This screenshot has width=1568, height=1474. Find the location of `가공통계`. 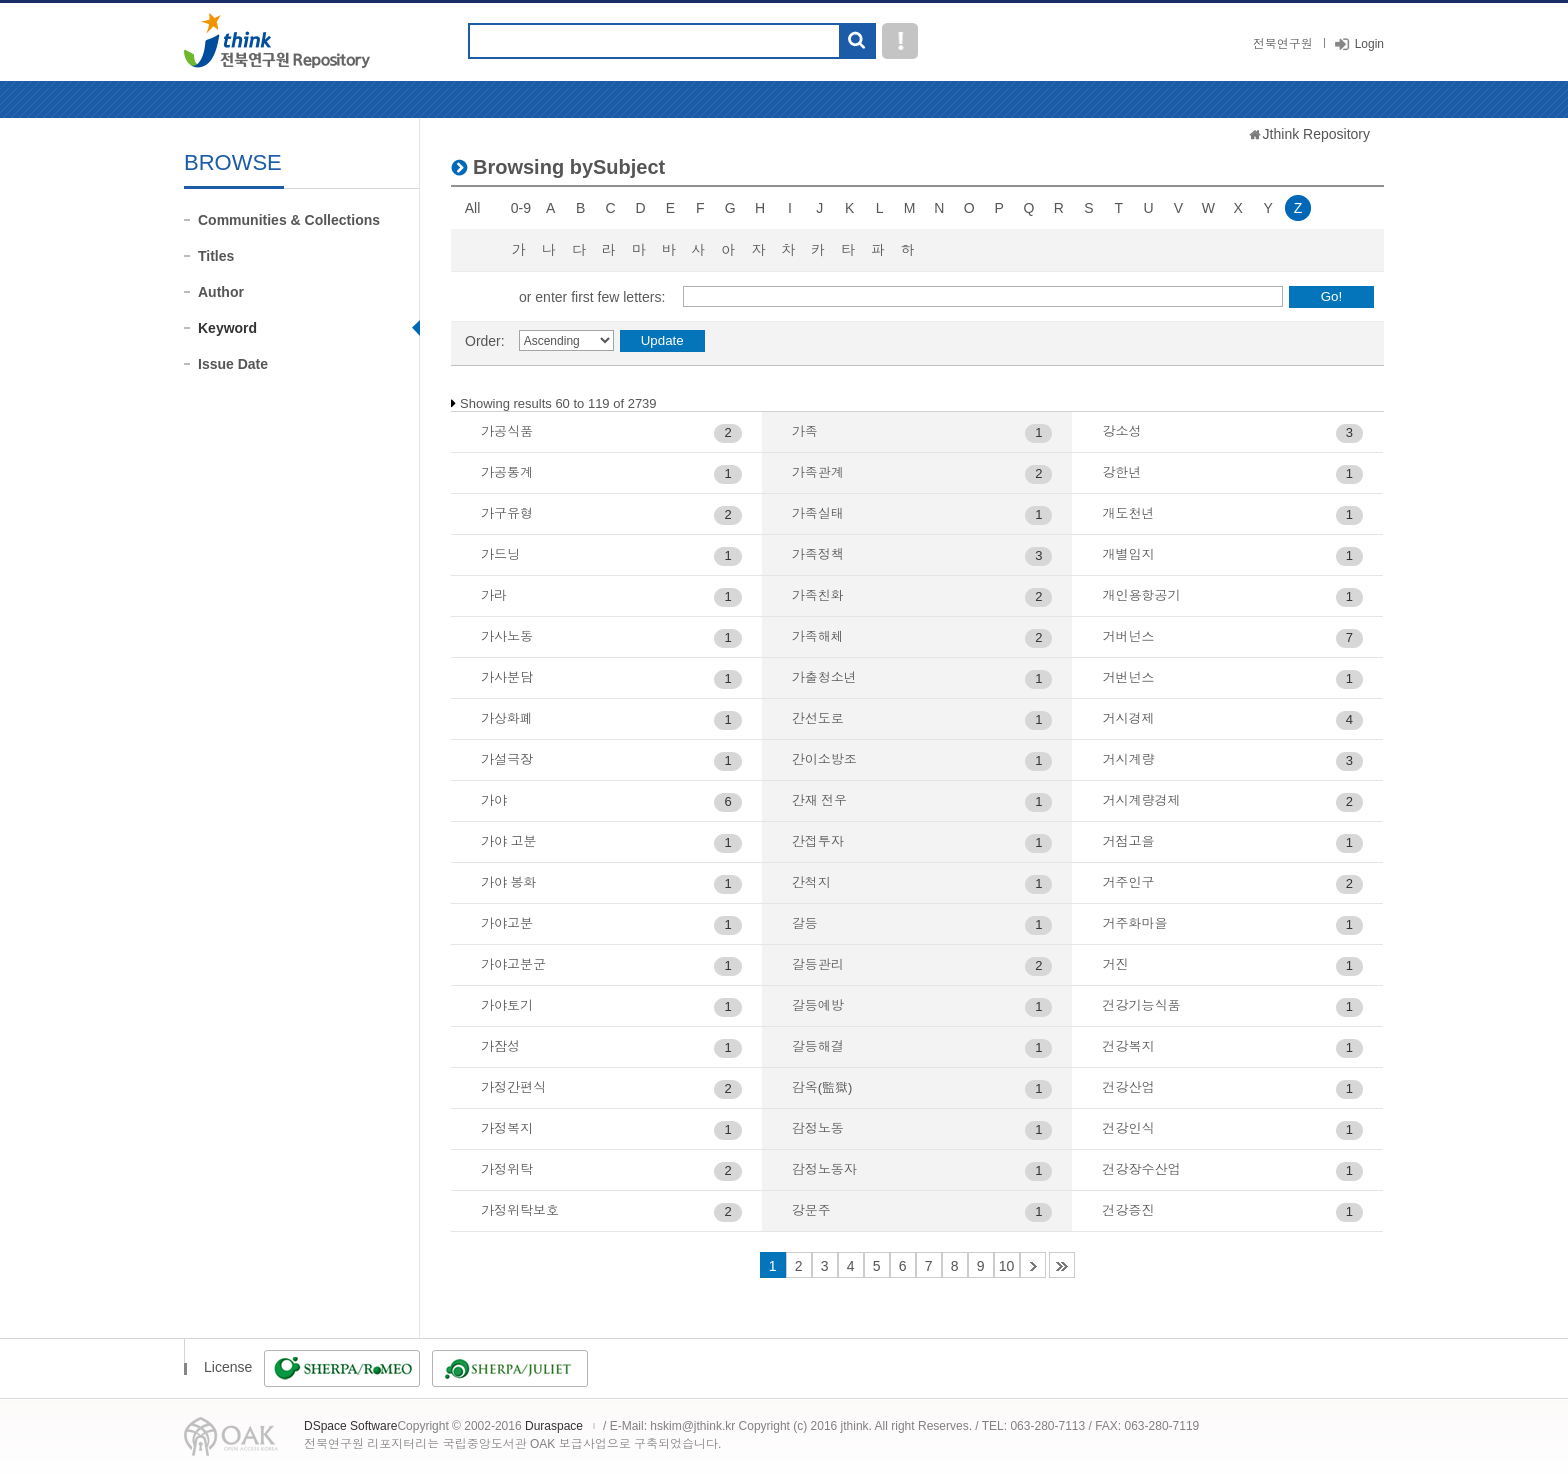

가공통계 is located at coordinates (507, 472).